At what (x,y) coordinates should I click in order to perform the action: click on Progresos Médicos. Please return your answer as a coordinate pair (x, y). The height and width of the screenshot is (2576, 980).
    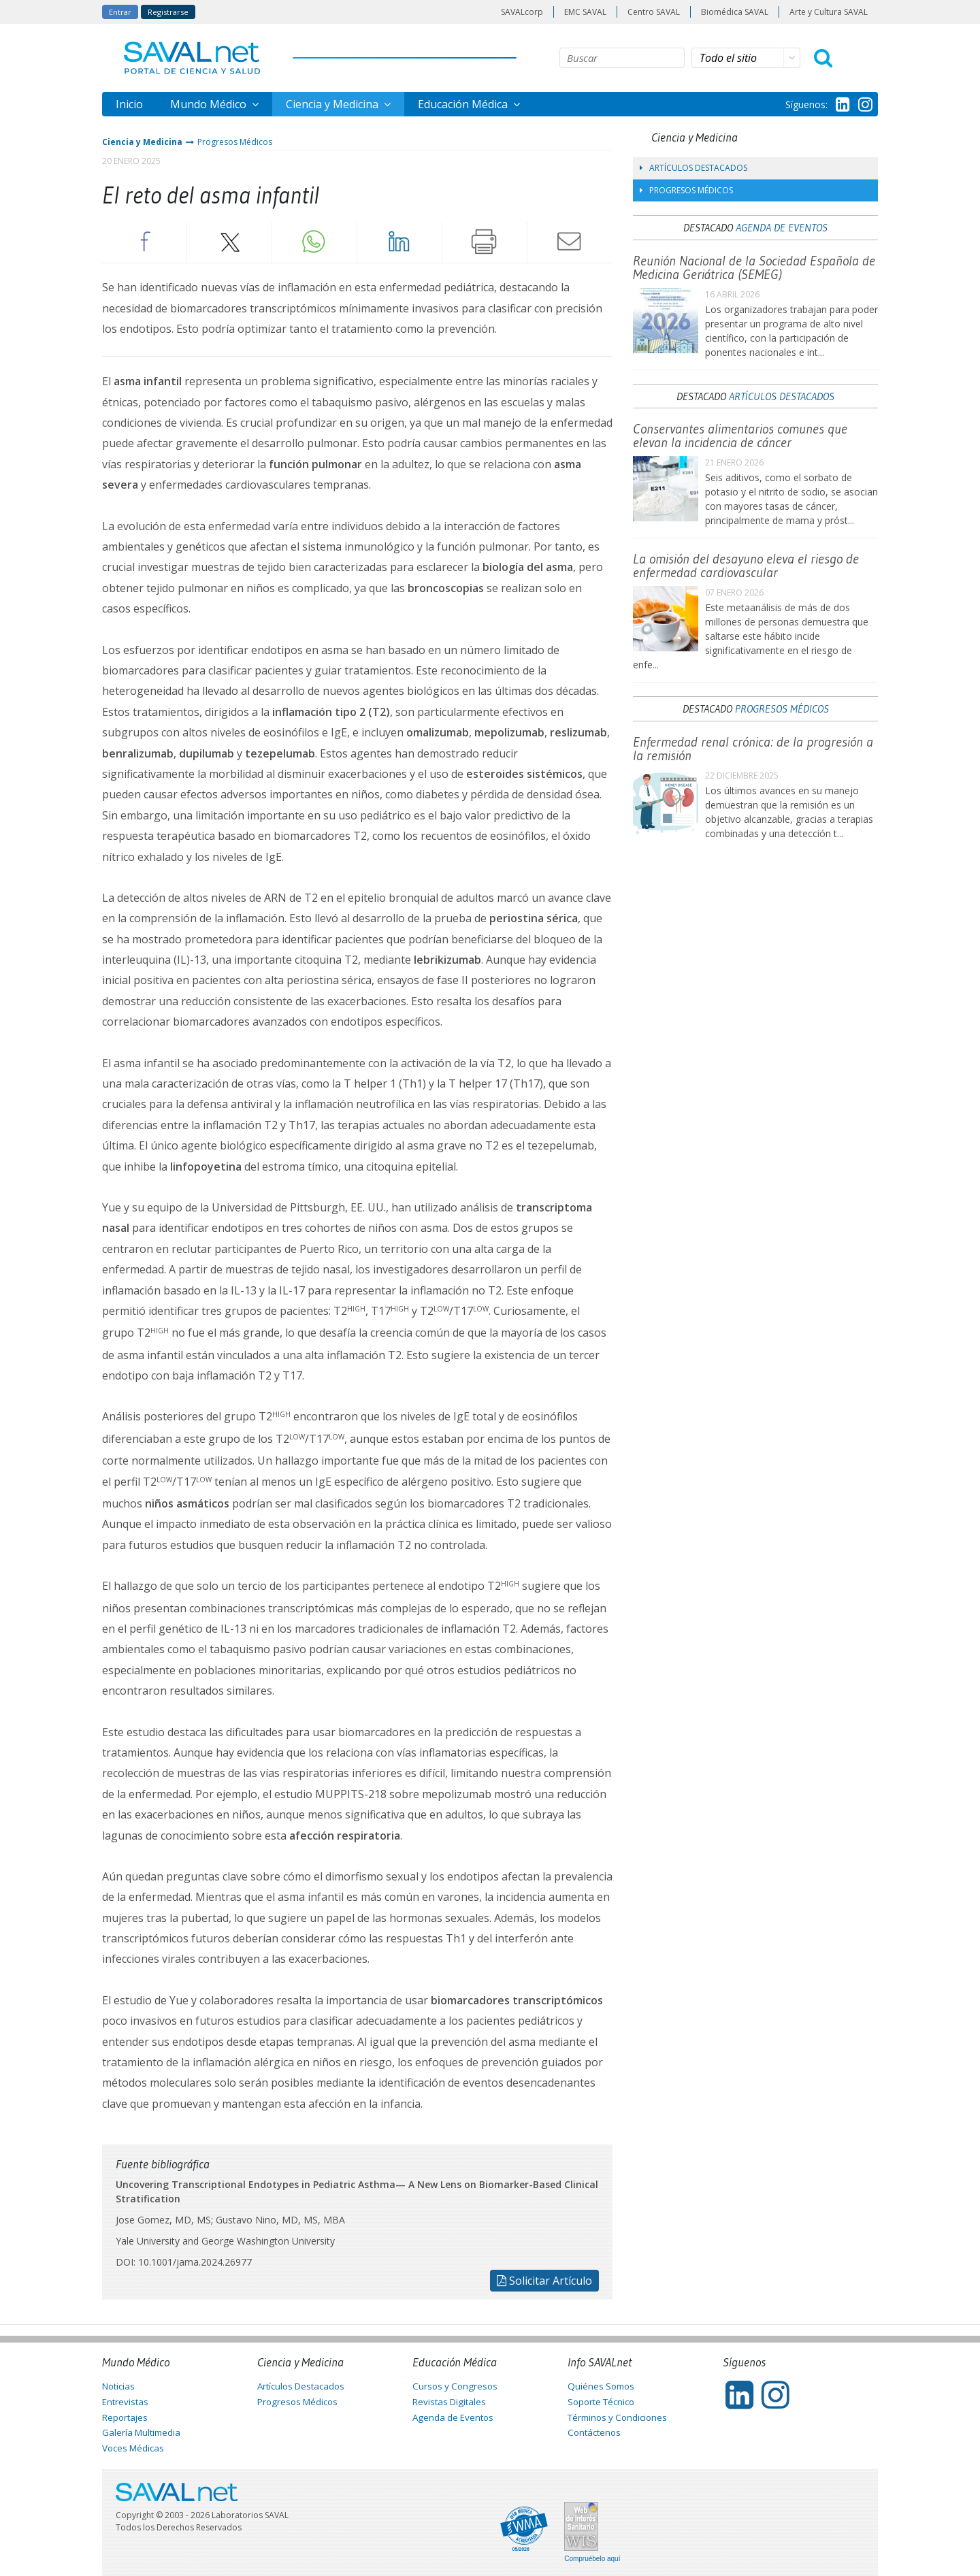
    Looking at the image, I should click on (234, 142).